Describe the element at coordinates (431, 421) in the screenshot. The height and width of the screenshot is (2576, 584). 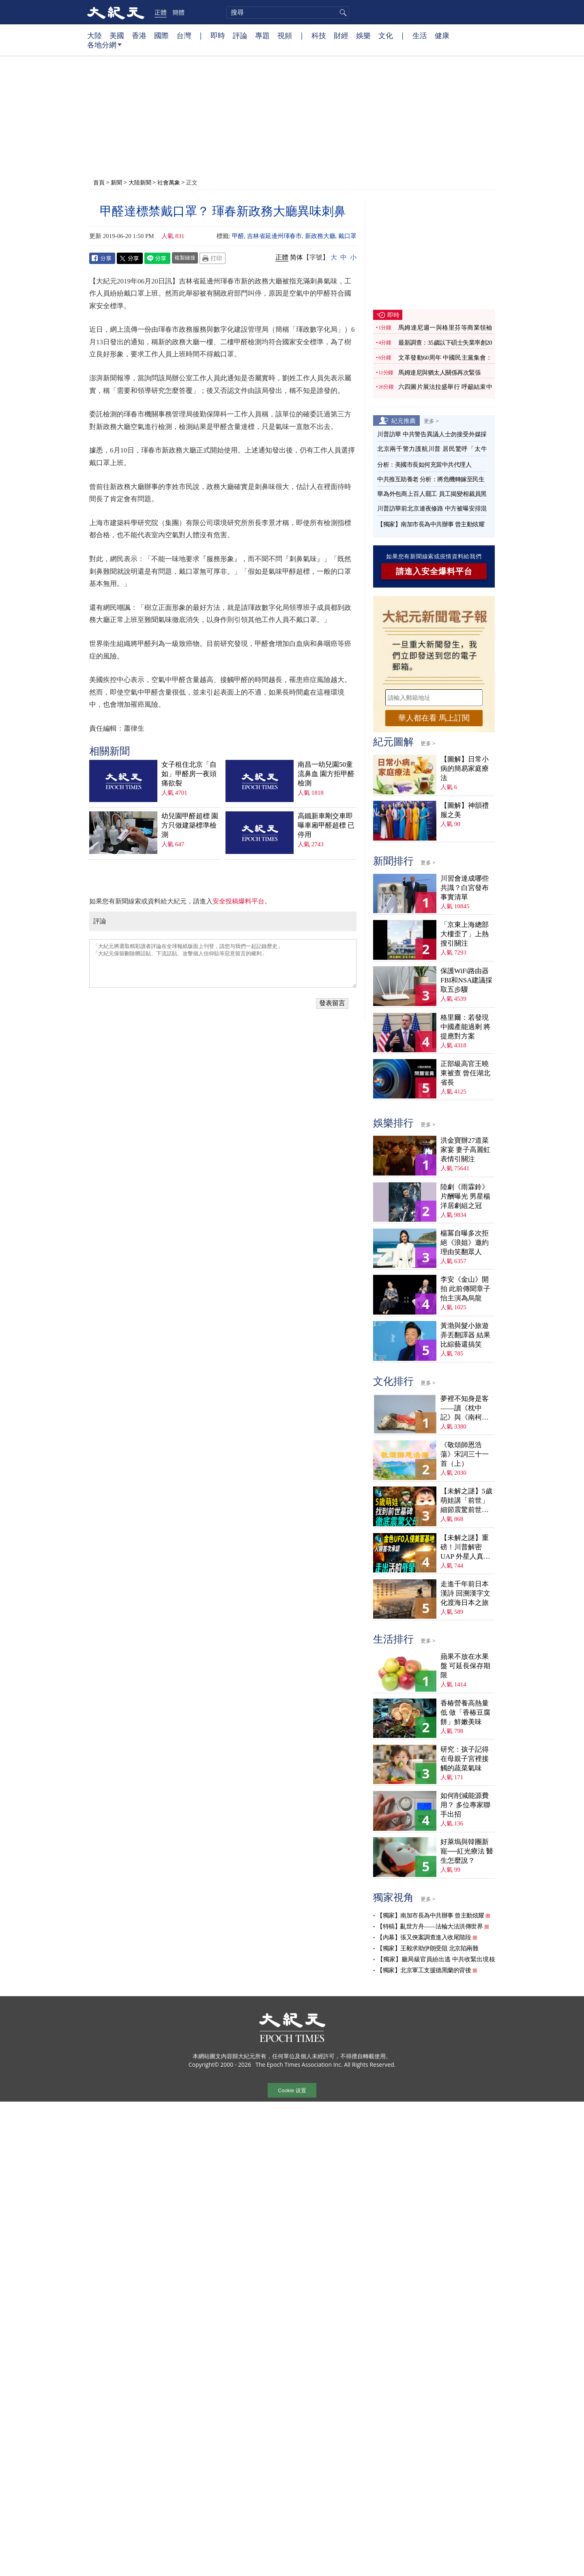
I see `更多 >` at that location.